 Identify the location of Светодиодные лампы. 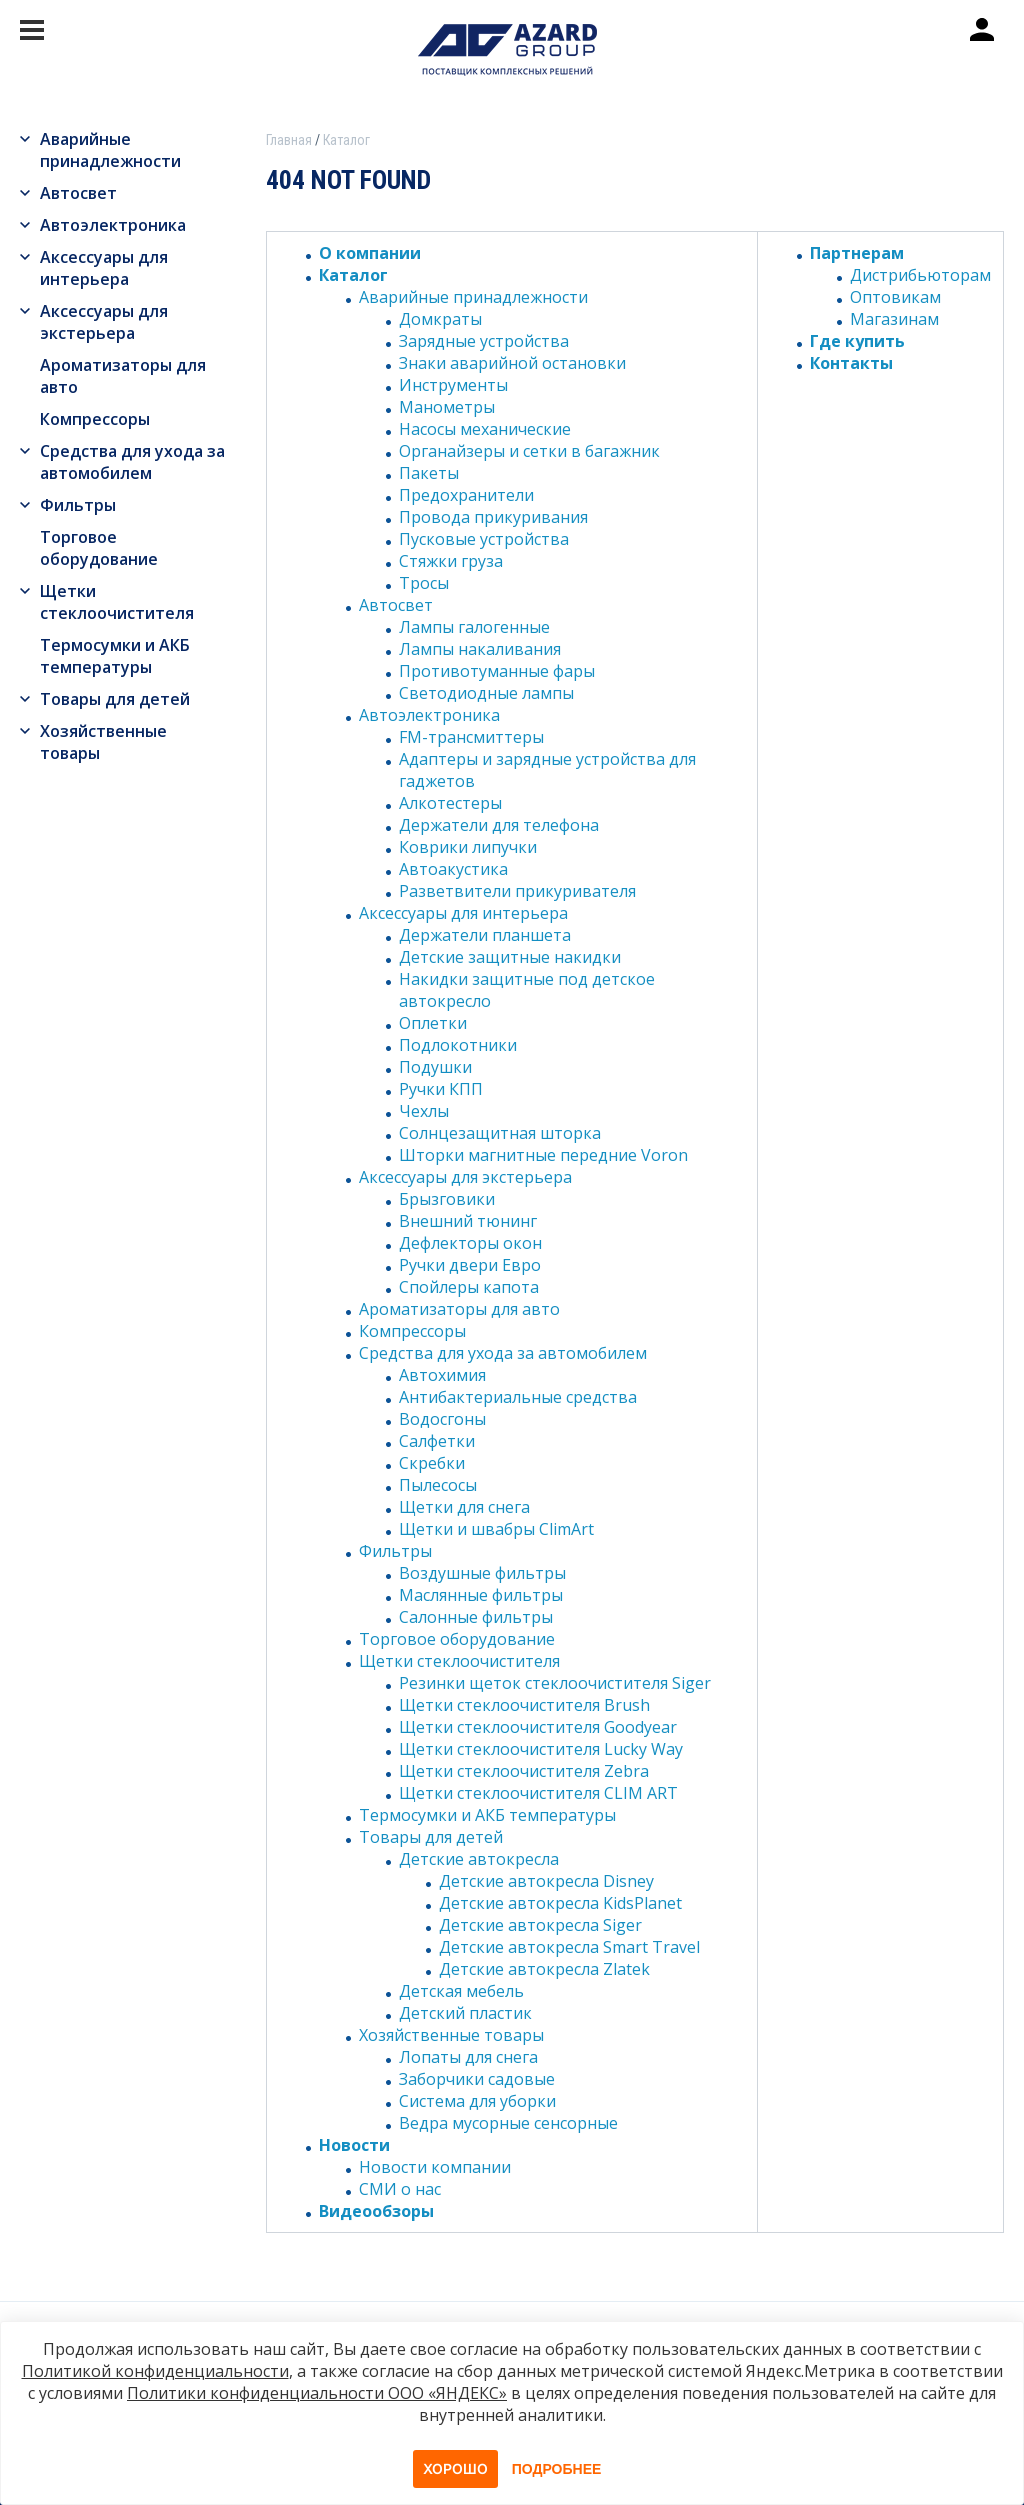
(486, 693).